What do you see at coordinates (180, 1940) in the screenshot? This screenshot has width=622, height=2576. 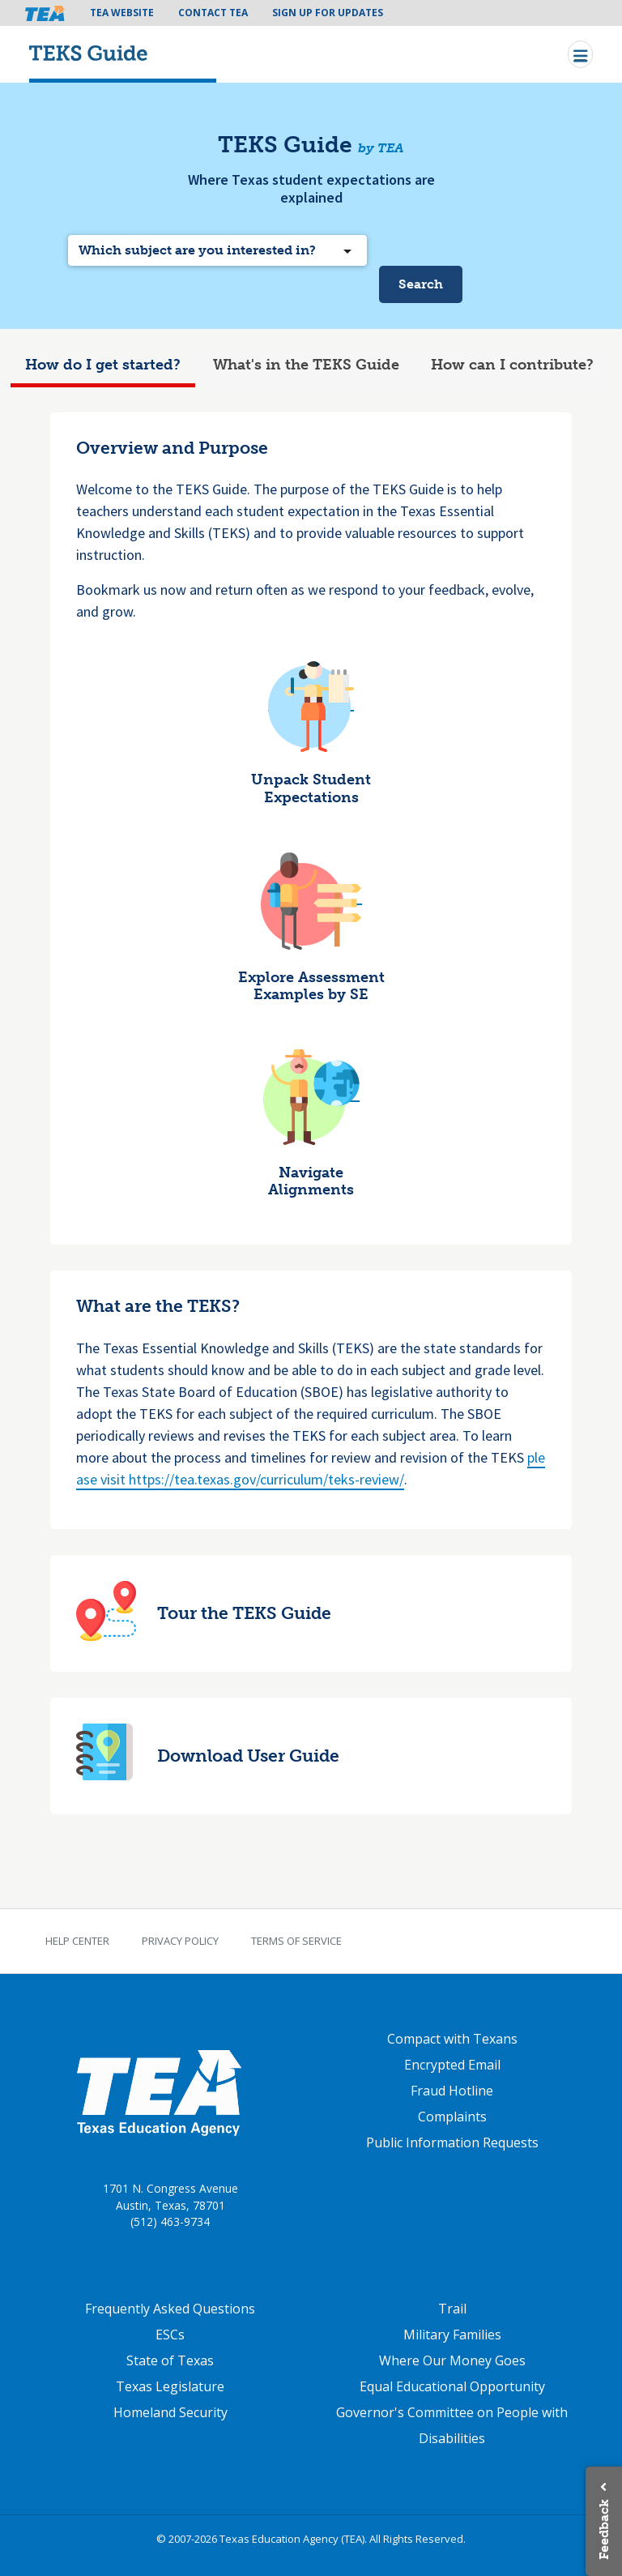 I see `Privacy Policy` at bounding box center [180, 1940].